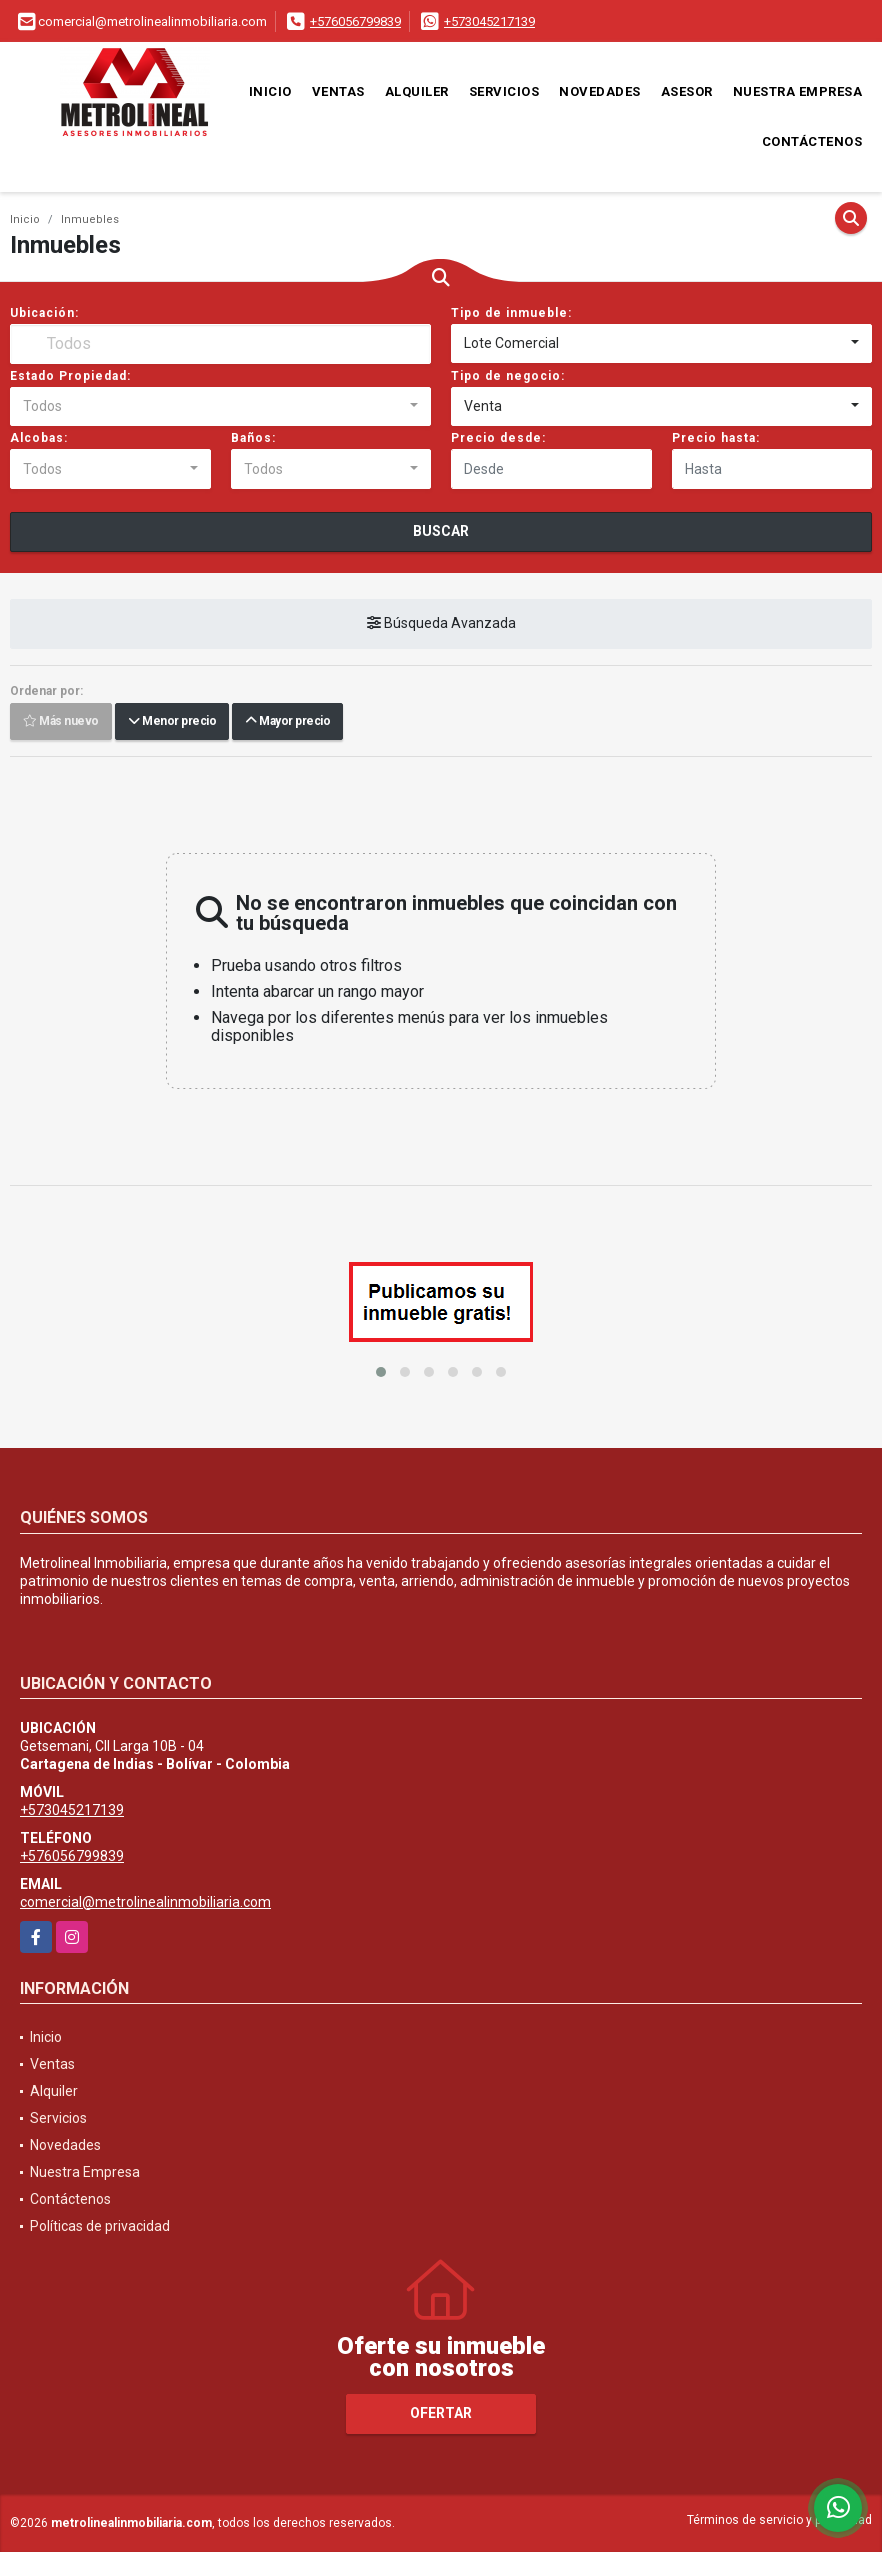 The height and width of the screenshot is (2552, 882). What do you see at coordinates (779, 2520) in the screenshot?
I see `Términos de servicio y privacidad` at bounding box center [779, 2520].